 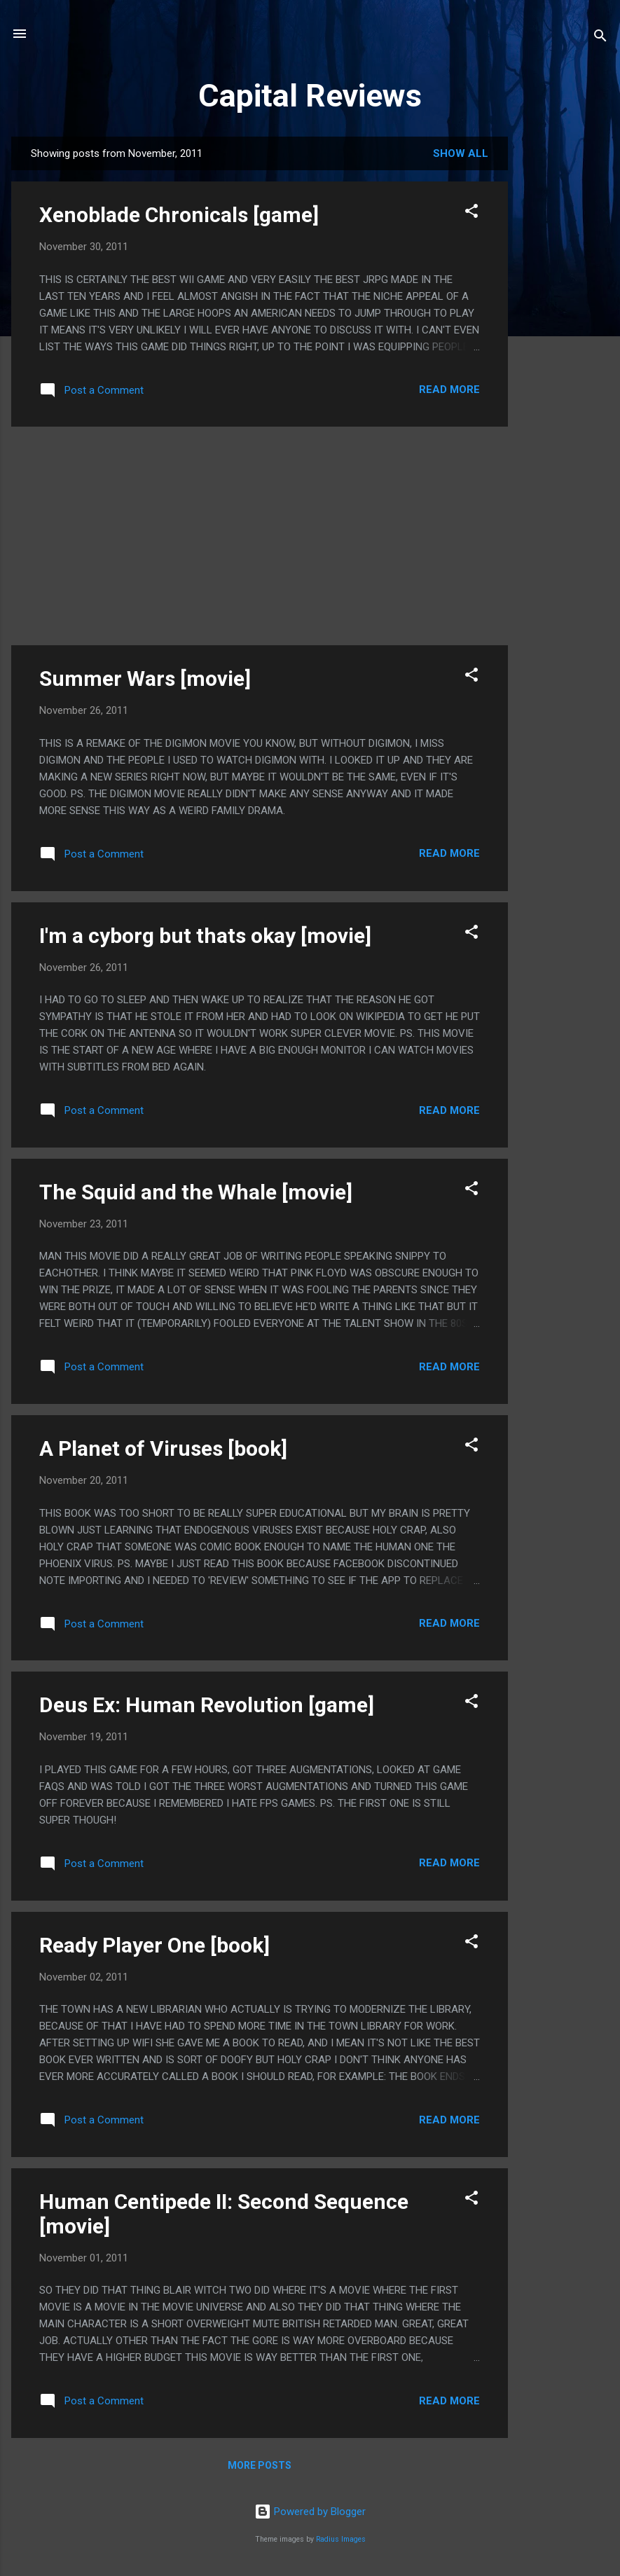 I want to click on I'm a cyborg but thats okay [movie], so click(x=205, y=935).